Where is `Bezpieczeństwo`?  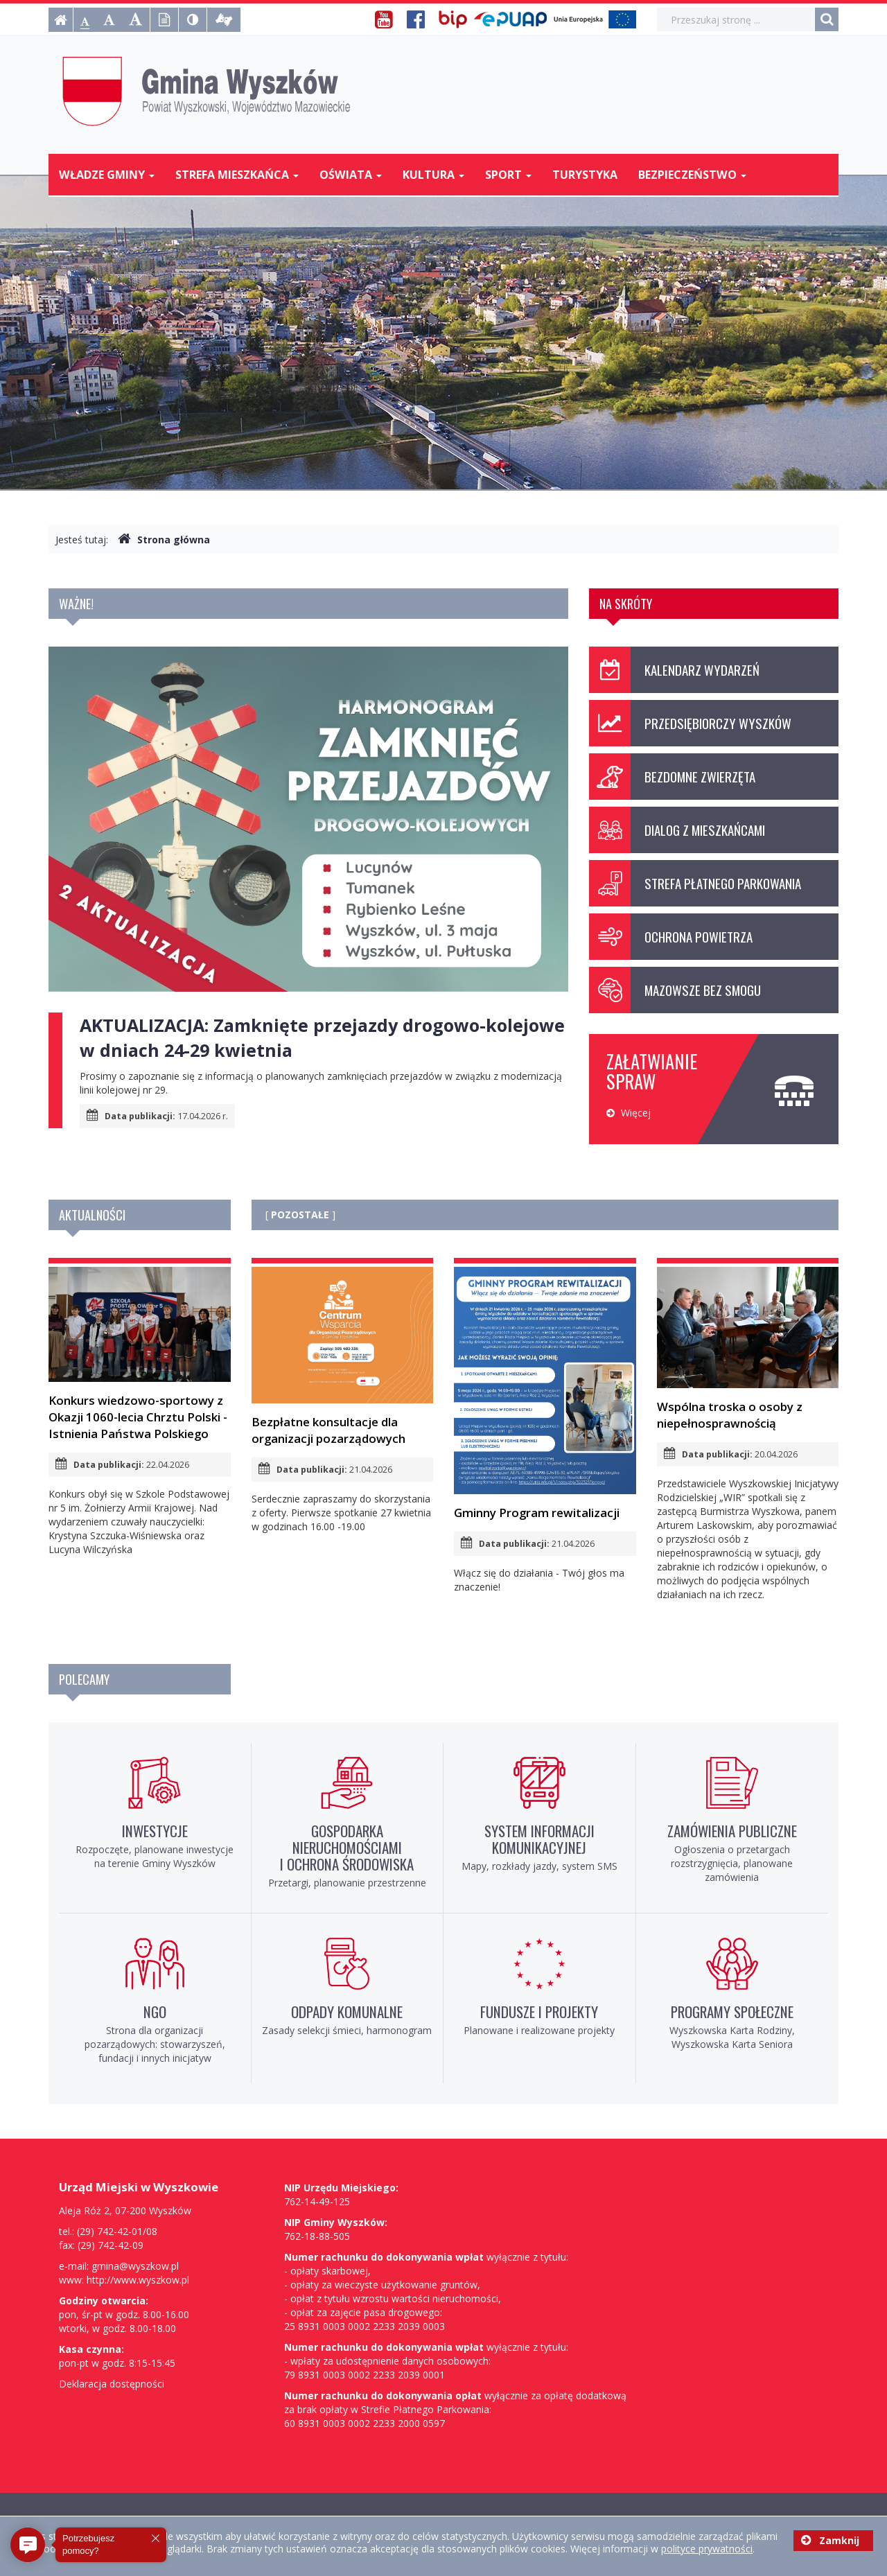
Bezpieczeństwo is located at coordinates (692, 174).